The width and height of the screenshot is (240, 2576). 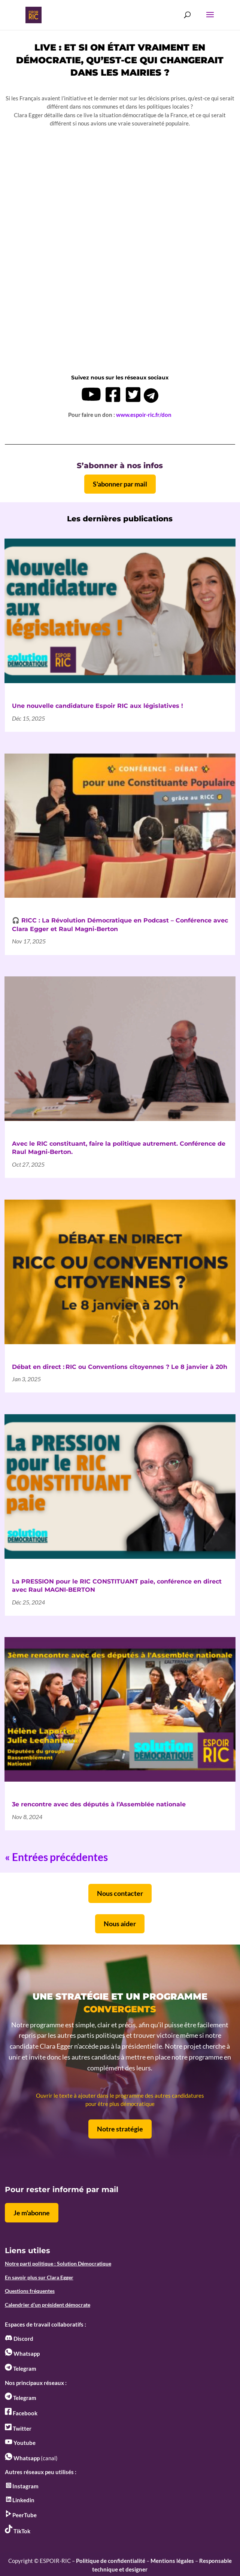 I want to click on « Entrées précédentes, so click(x=56, y=1857).